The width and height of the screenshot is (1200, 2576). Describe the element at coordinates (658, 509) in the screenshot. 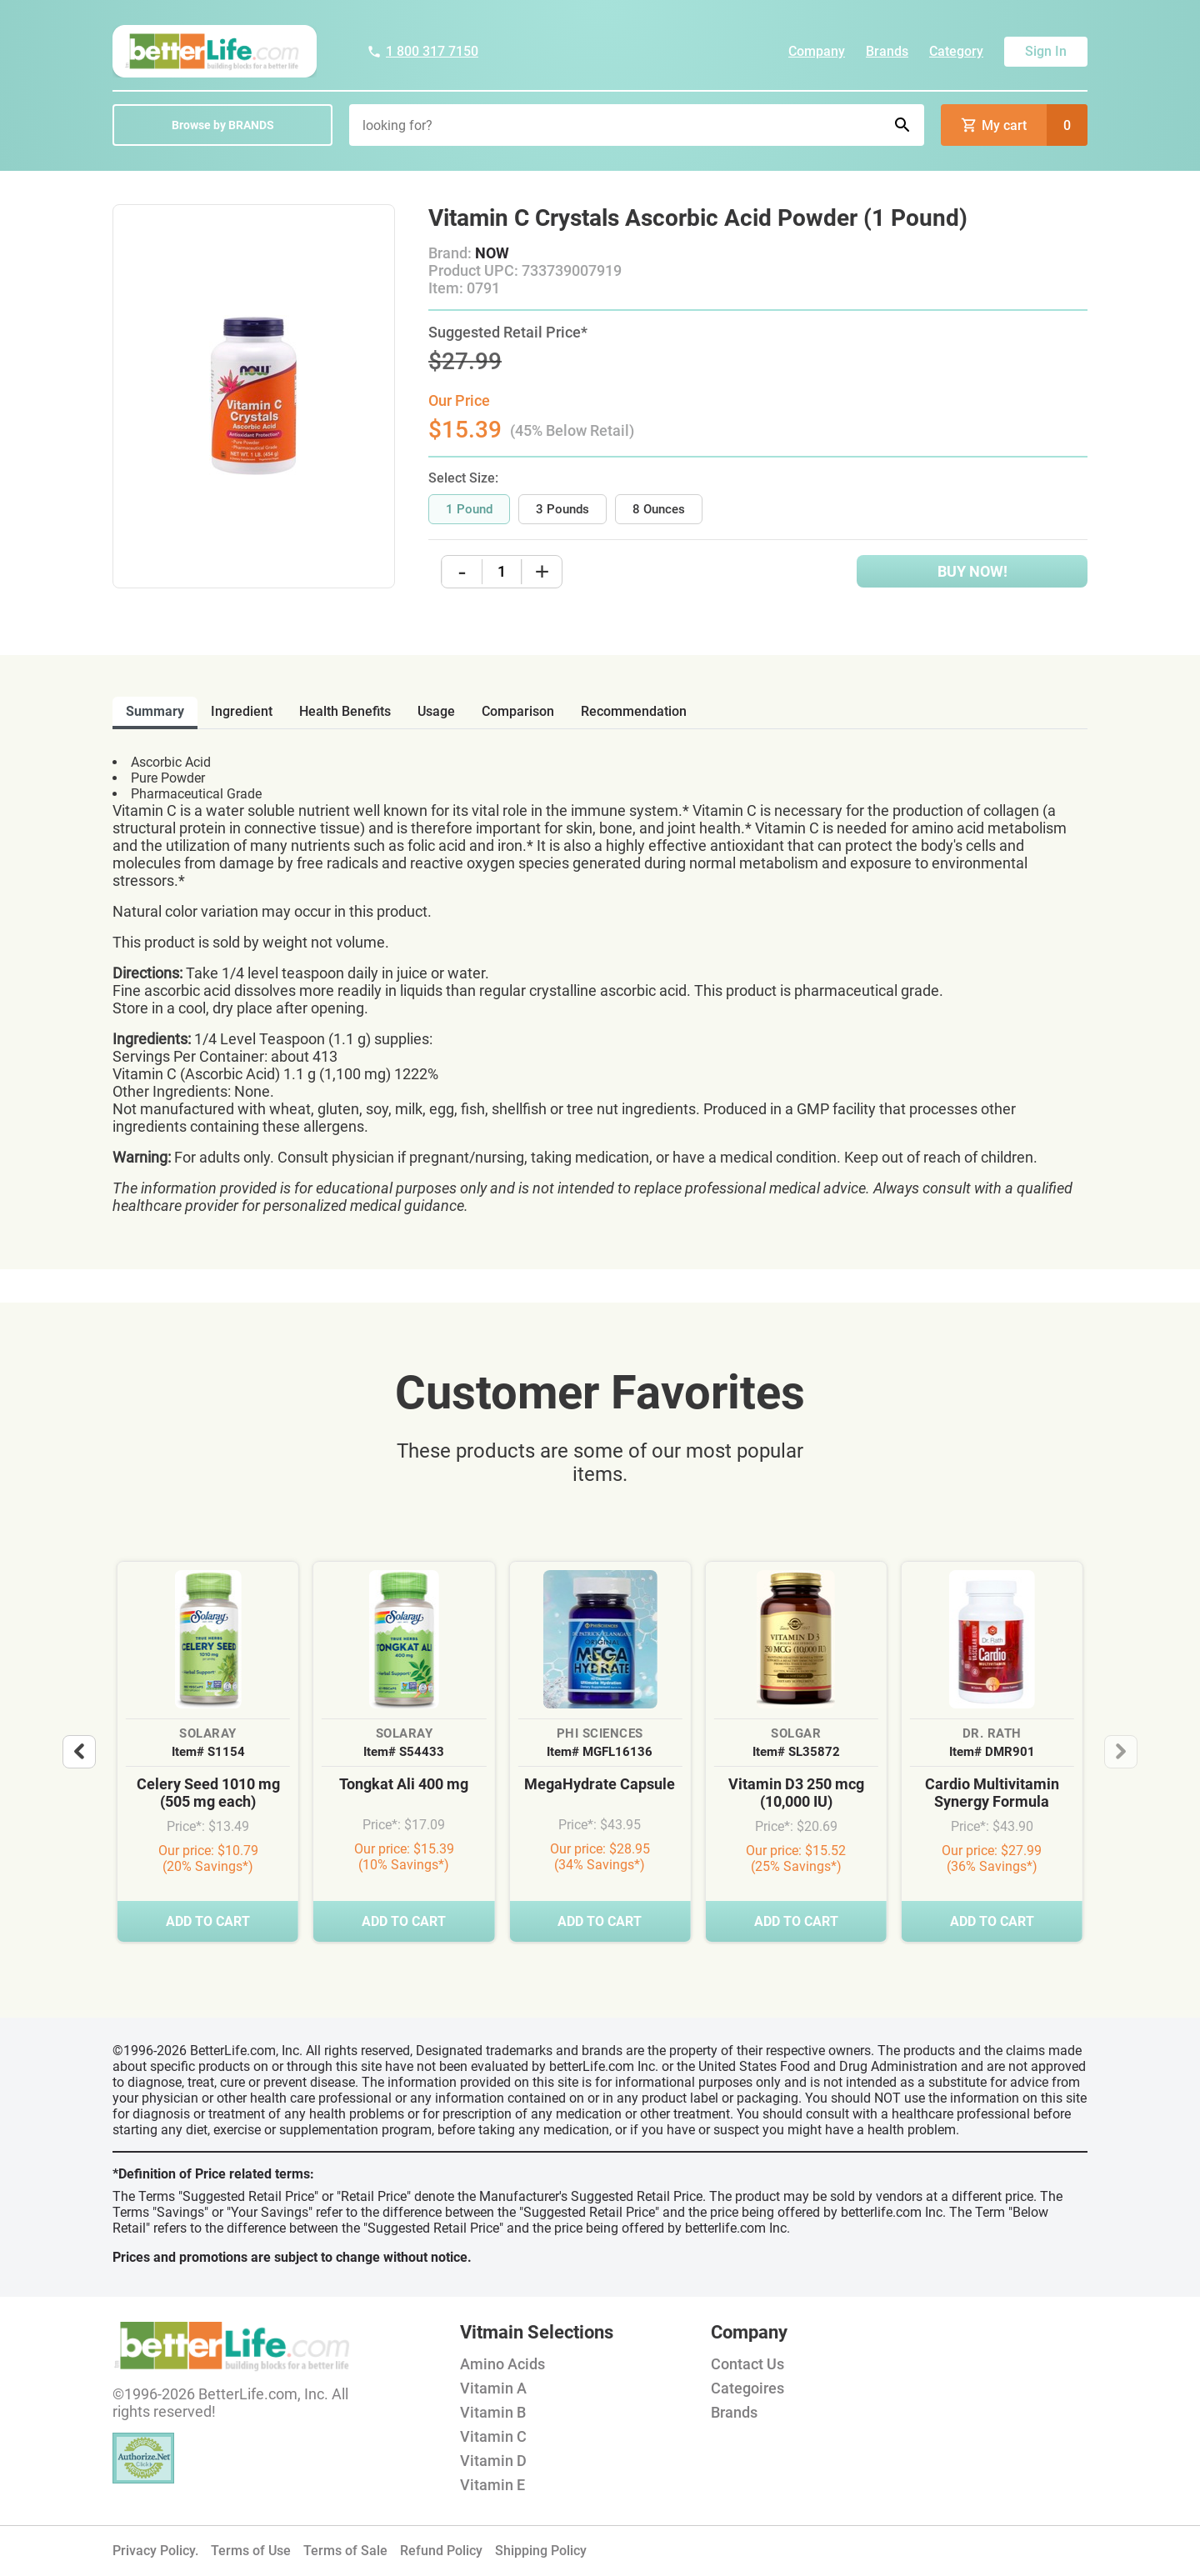

I see `8 Ounces` at that location.